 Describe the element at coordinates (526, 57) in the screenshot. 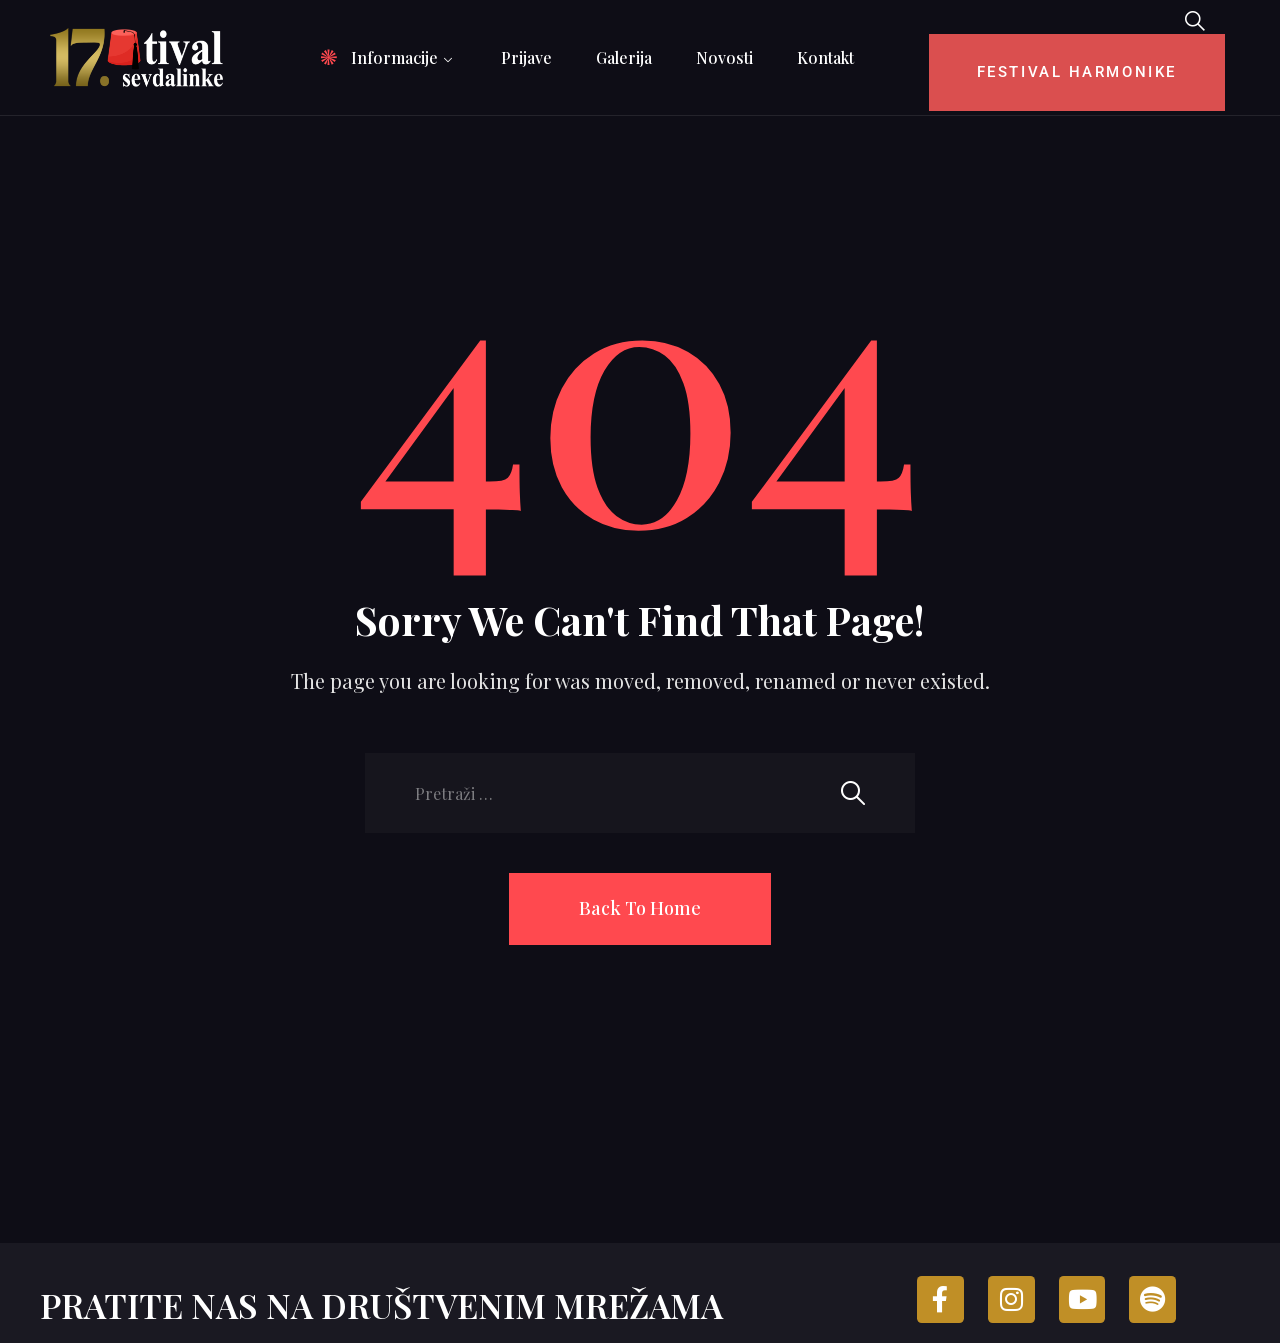

I see `Prijave` at that location.